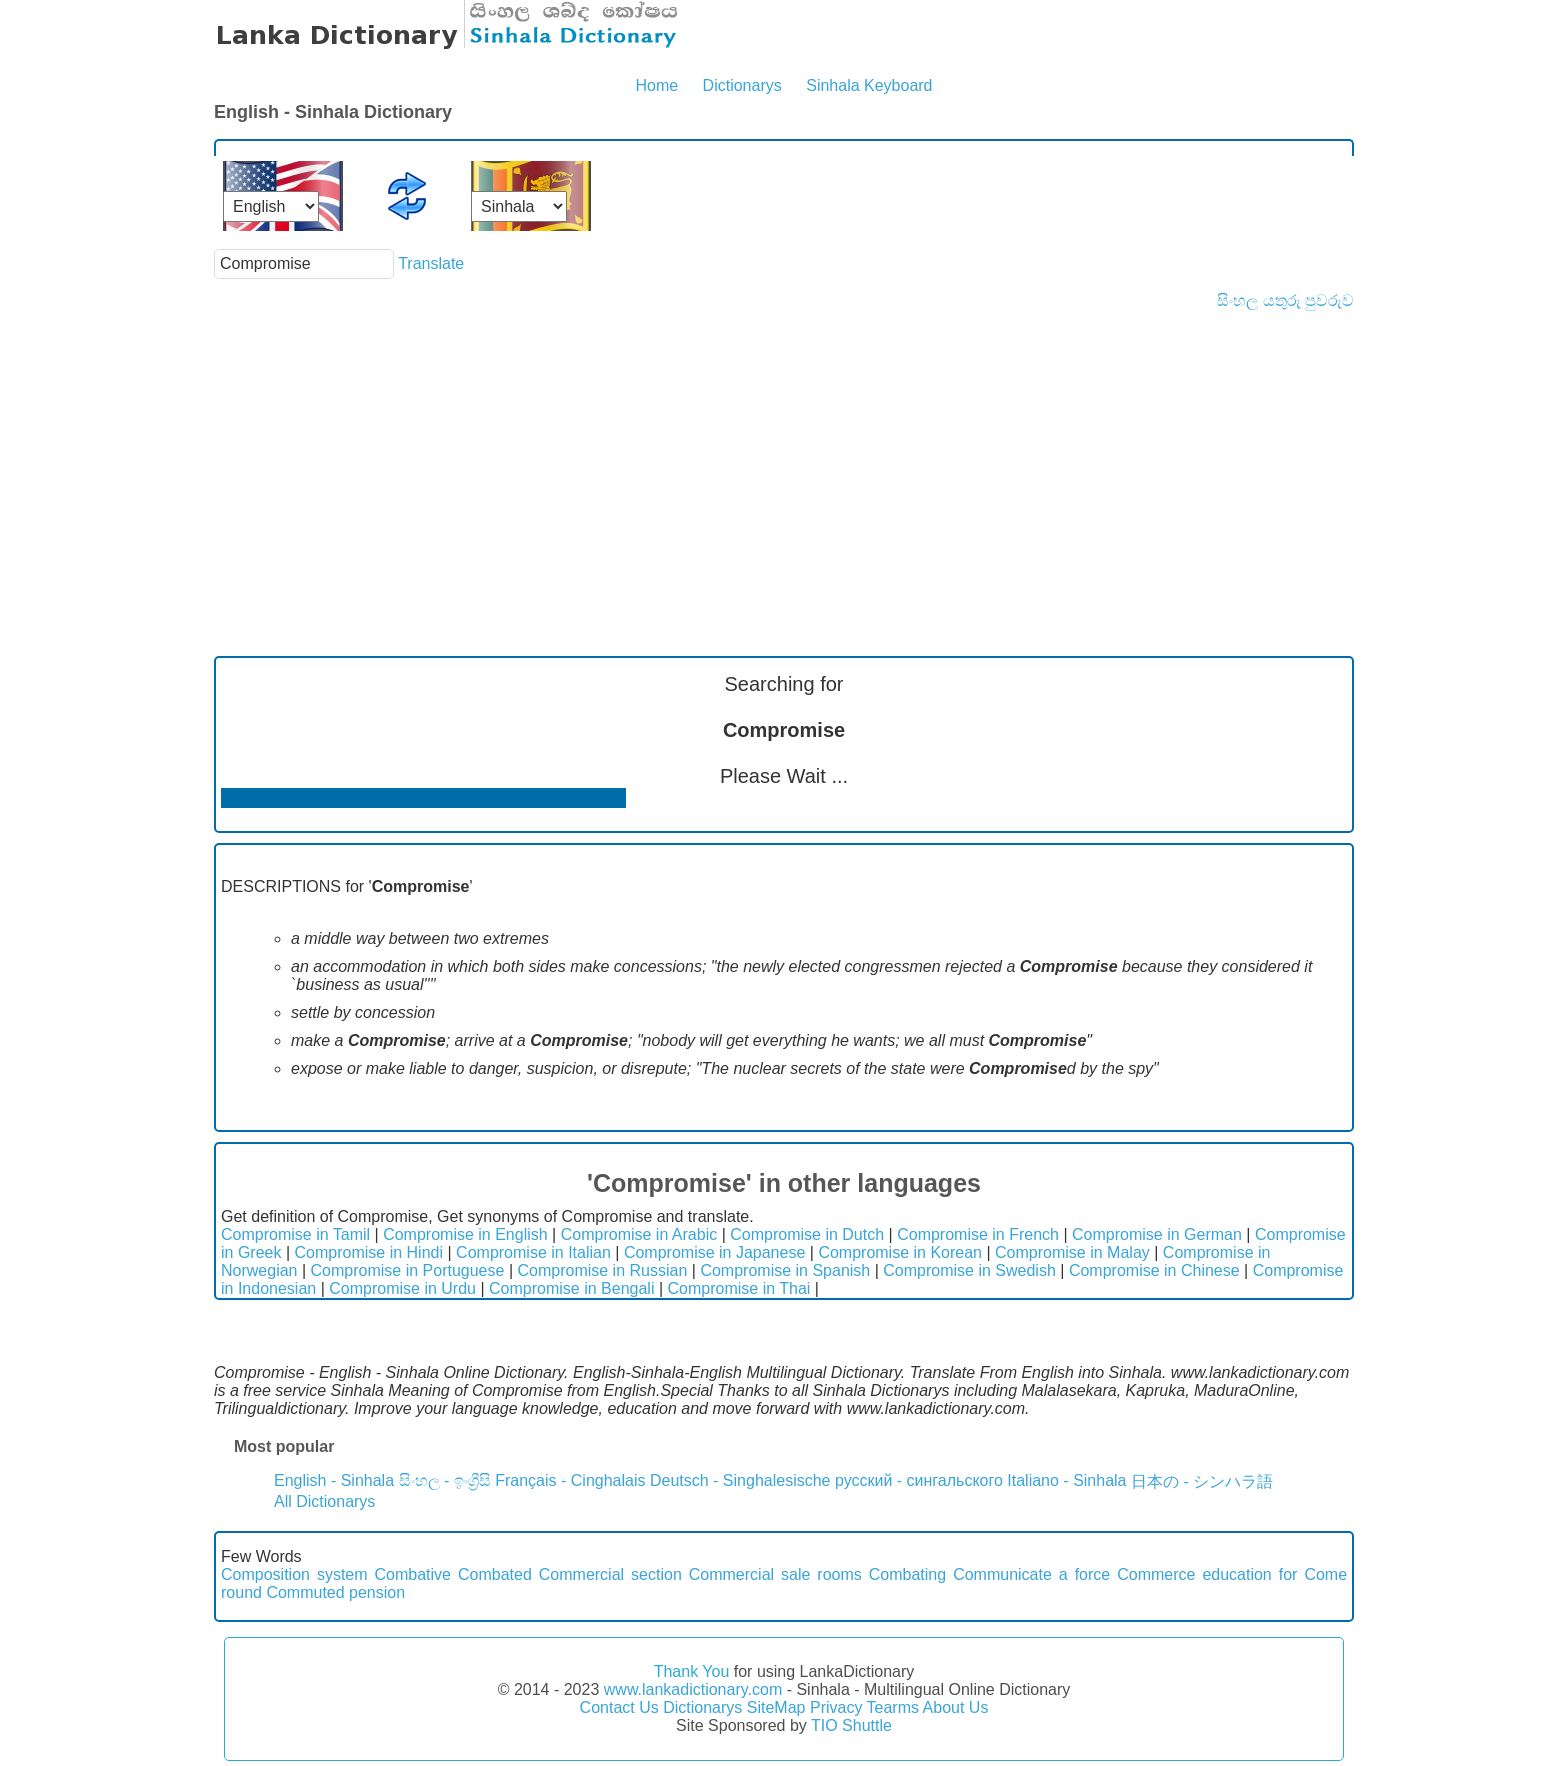 The height and width of the screenshot is (1766, 1568). I want to click on SiteMap, so click(776, 1707).